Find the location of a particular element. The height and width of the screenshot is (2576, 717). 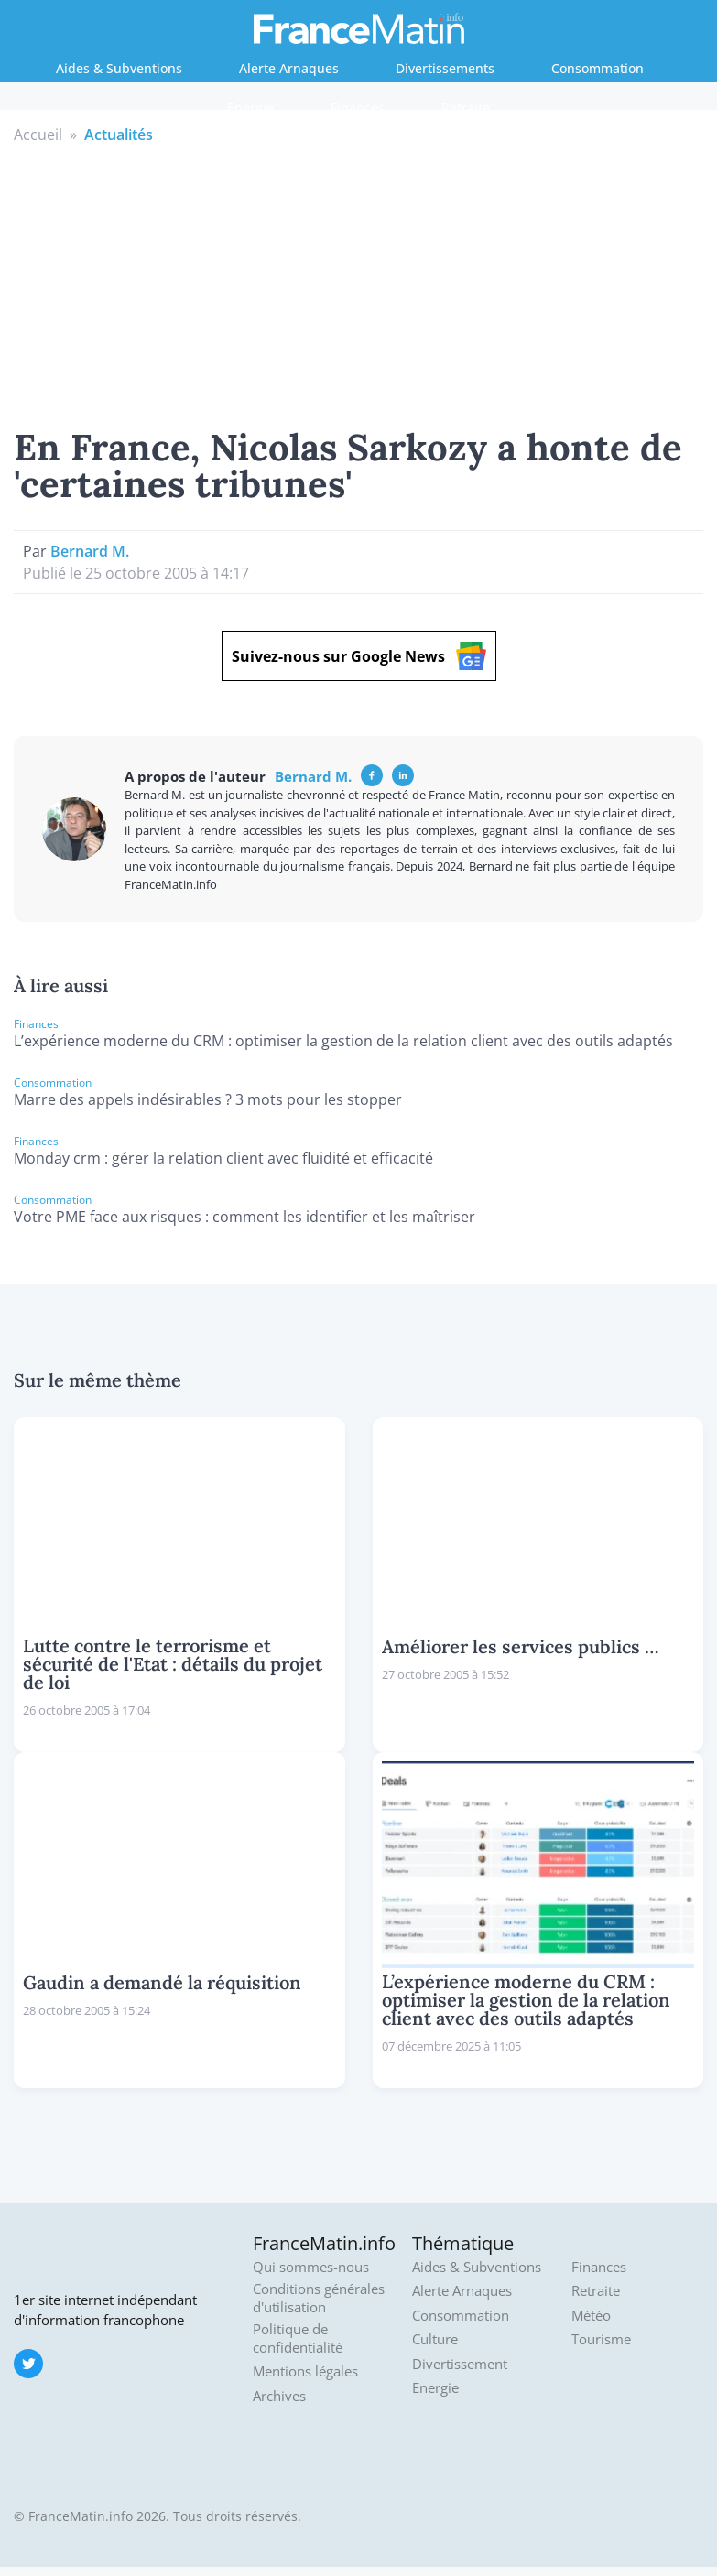

Consommation is located at coordinates (597, 68).